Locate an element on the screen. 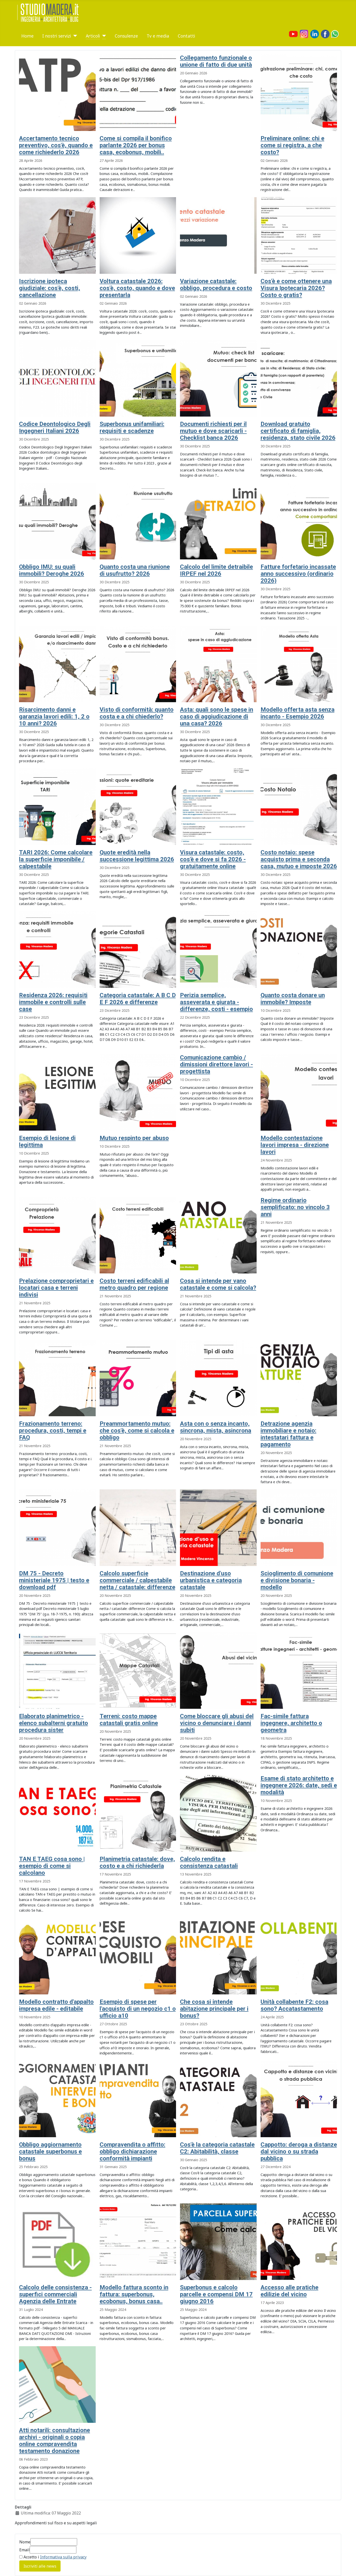 This screenshot has width=356, height=2576. Contatti is located at coordinates (186, 36).